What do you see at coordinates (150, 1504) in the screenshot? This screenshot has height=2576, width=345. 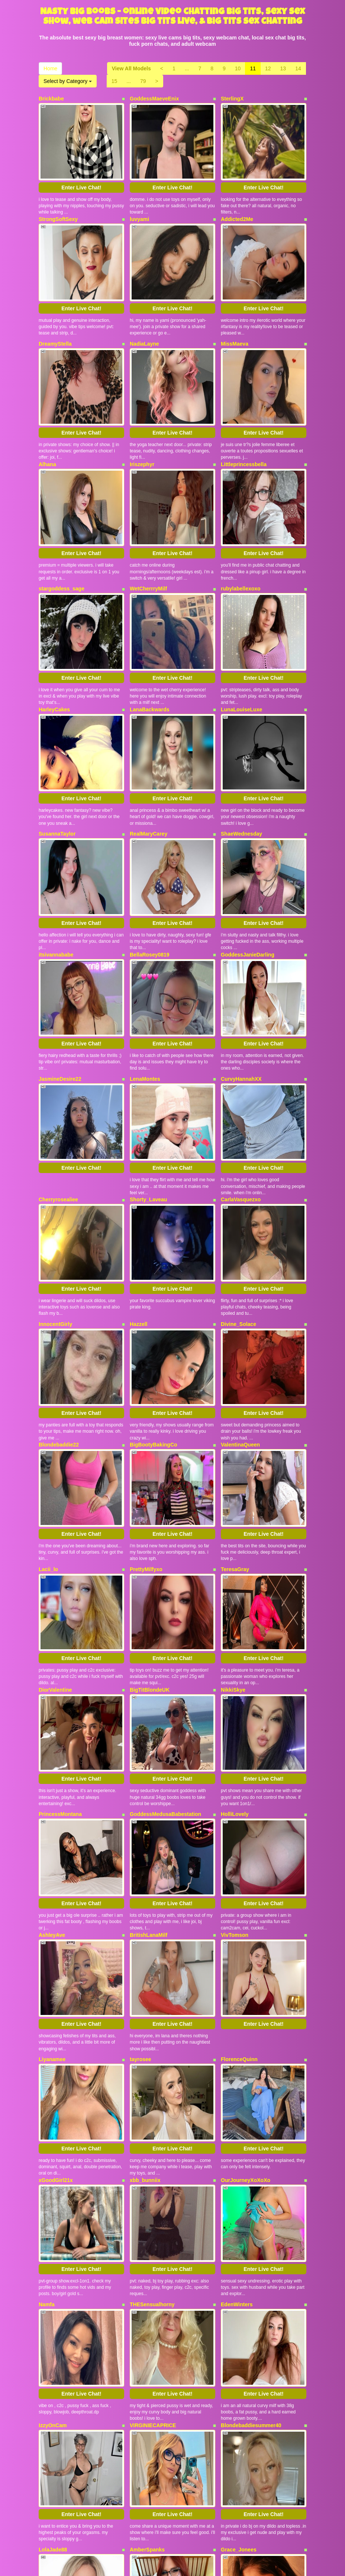 I see `BigTitBlondeUK` at bounding box center [150, 1504].